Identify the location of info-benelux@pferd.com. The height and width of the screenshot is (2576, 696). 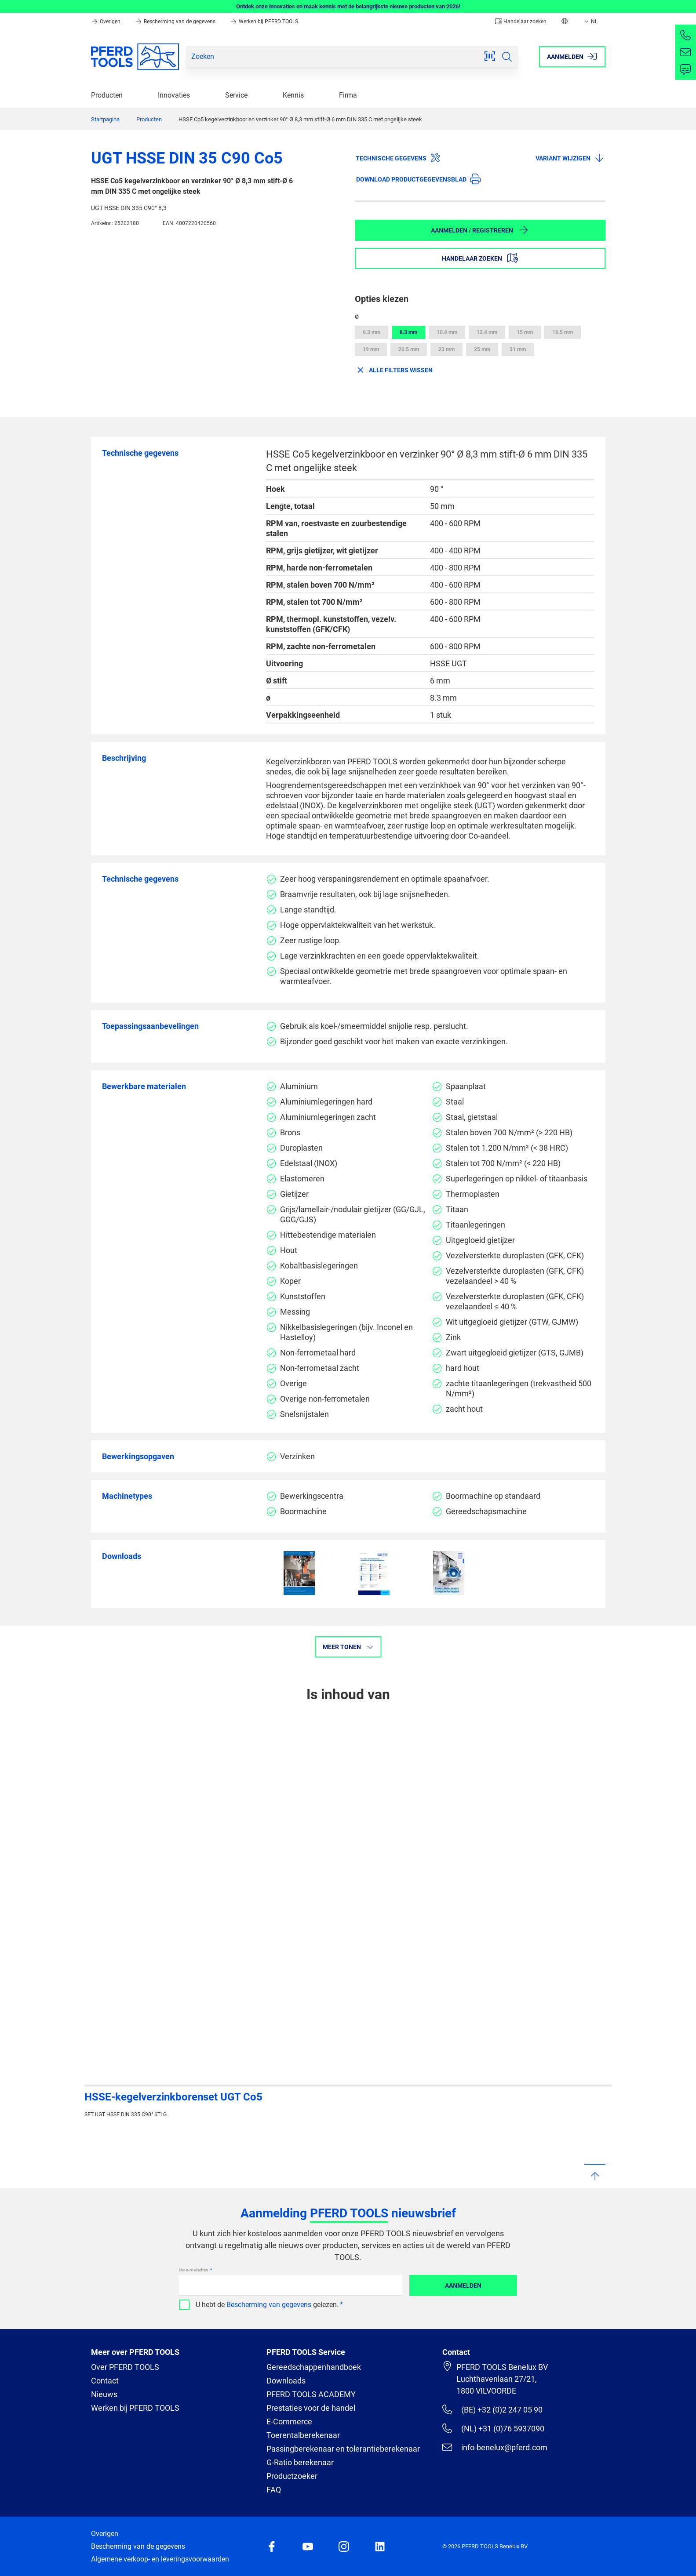
(494, 2447).